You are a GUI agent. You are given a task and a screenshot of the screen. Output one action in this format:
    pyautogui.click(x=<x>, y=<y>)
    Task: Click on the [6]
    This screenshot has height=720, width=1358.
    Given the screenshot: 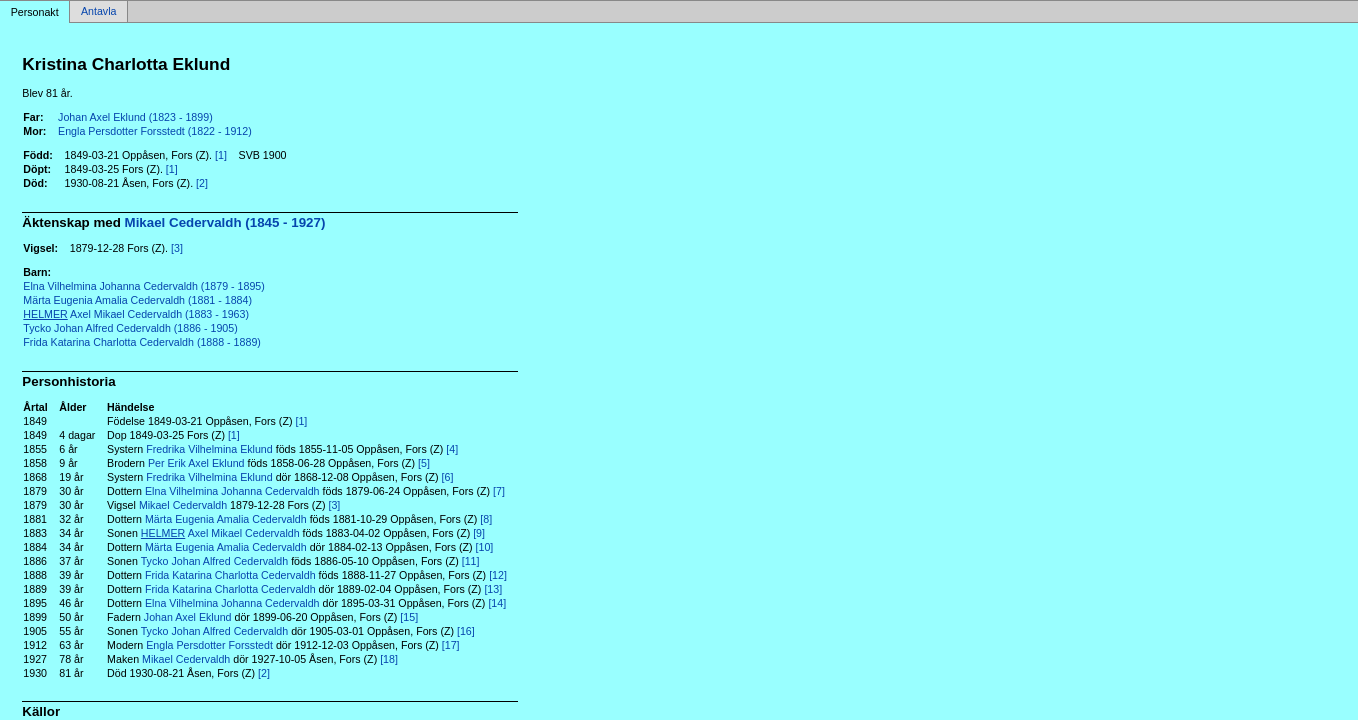 What is the action you would take?
    pyautogui.click(x=448, y=477)
    